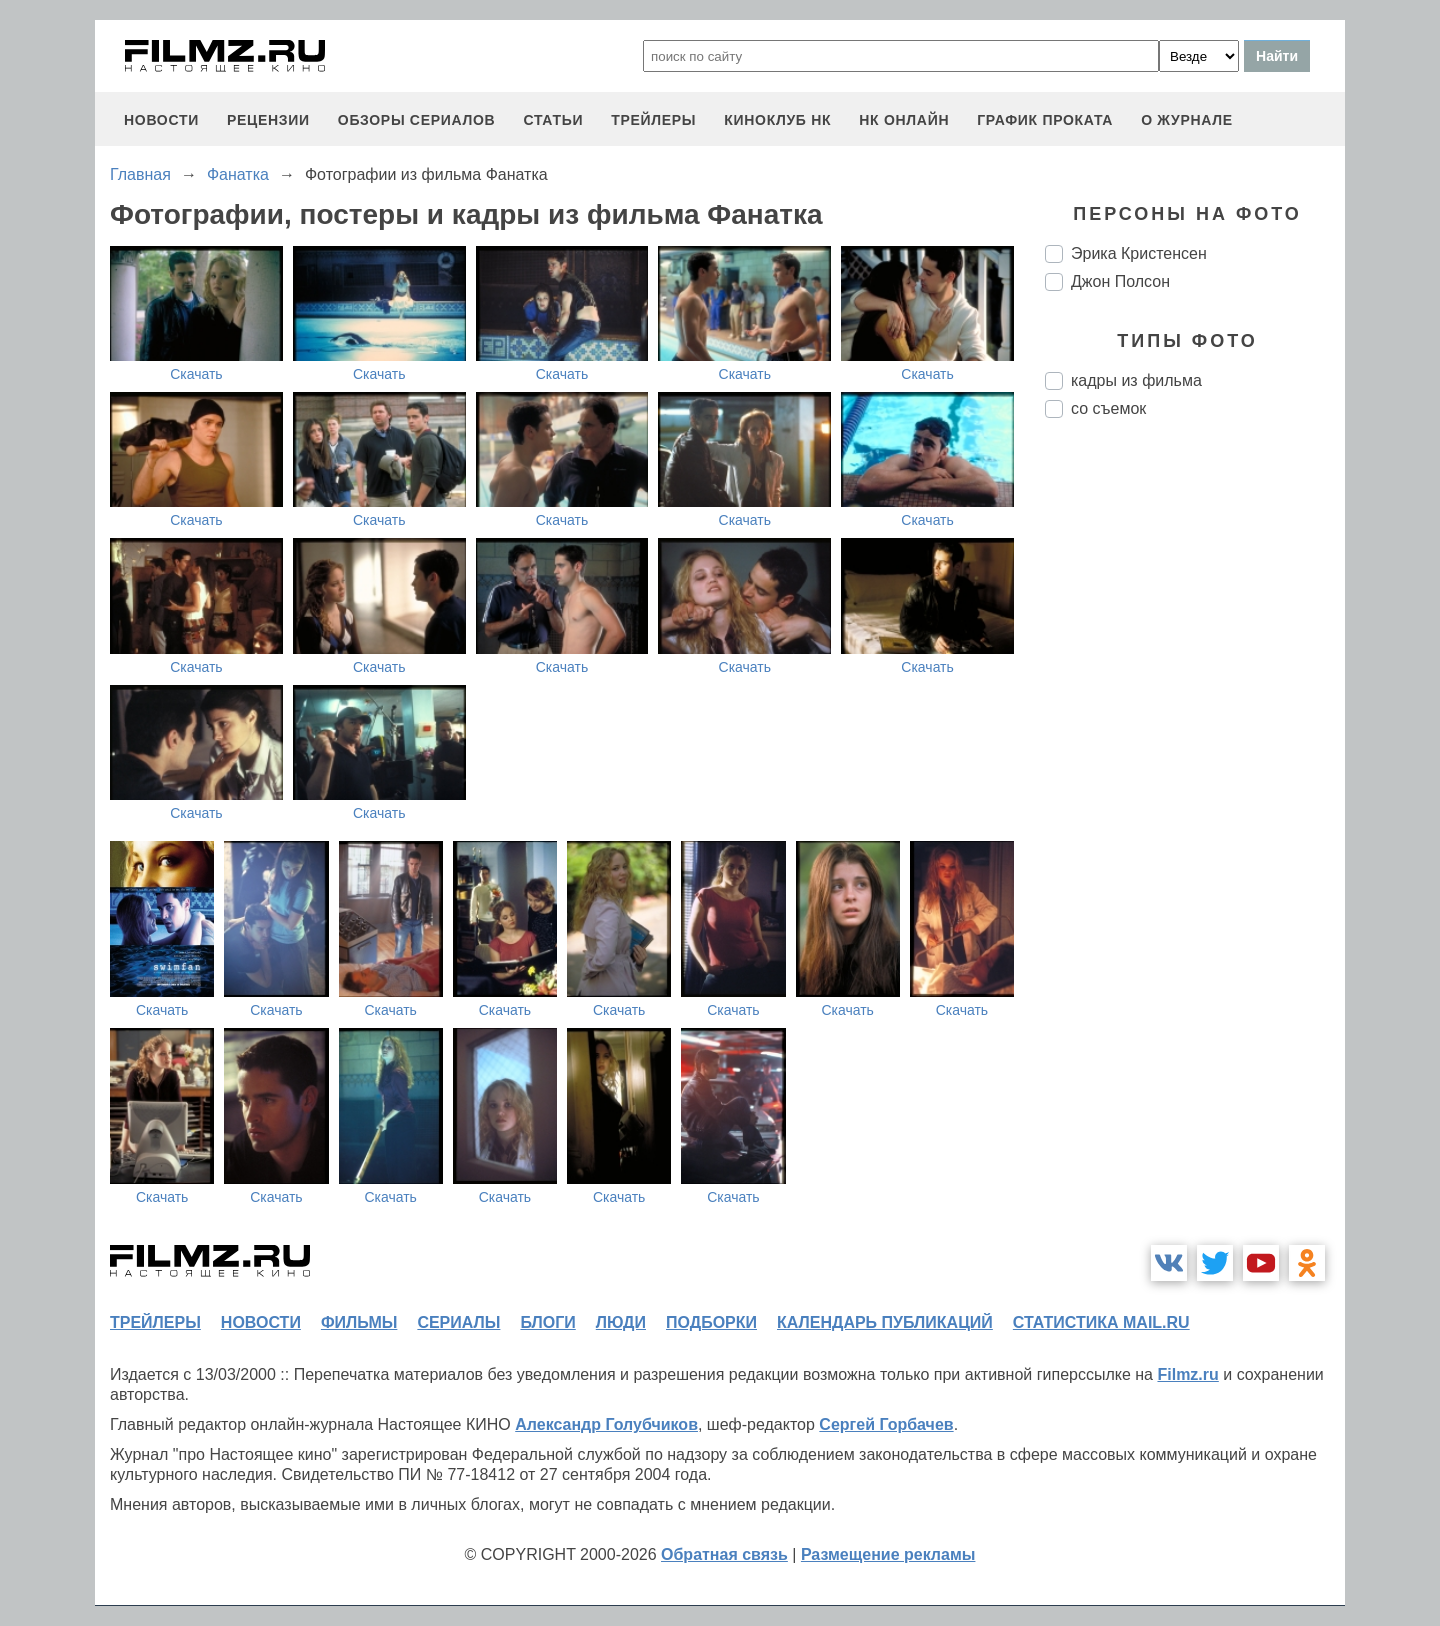 This screenshot has height=1626, width=1440. What do you see at coordinates (458, 1322) in the screenshot?
I see `сериалы` at bounding box center [458, 1322].